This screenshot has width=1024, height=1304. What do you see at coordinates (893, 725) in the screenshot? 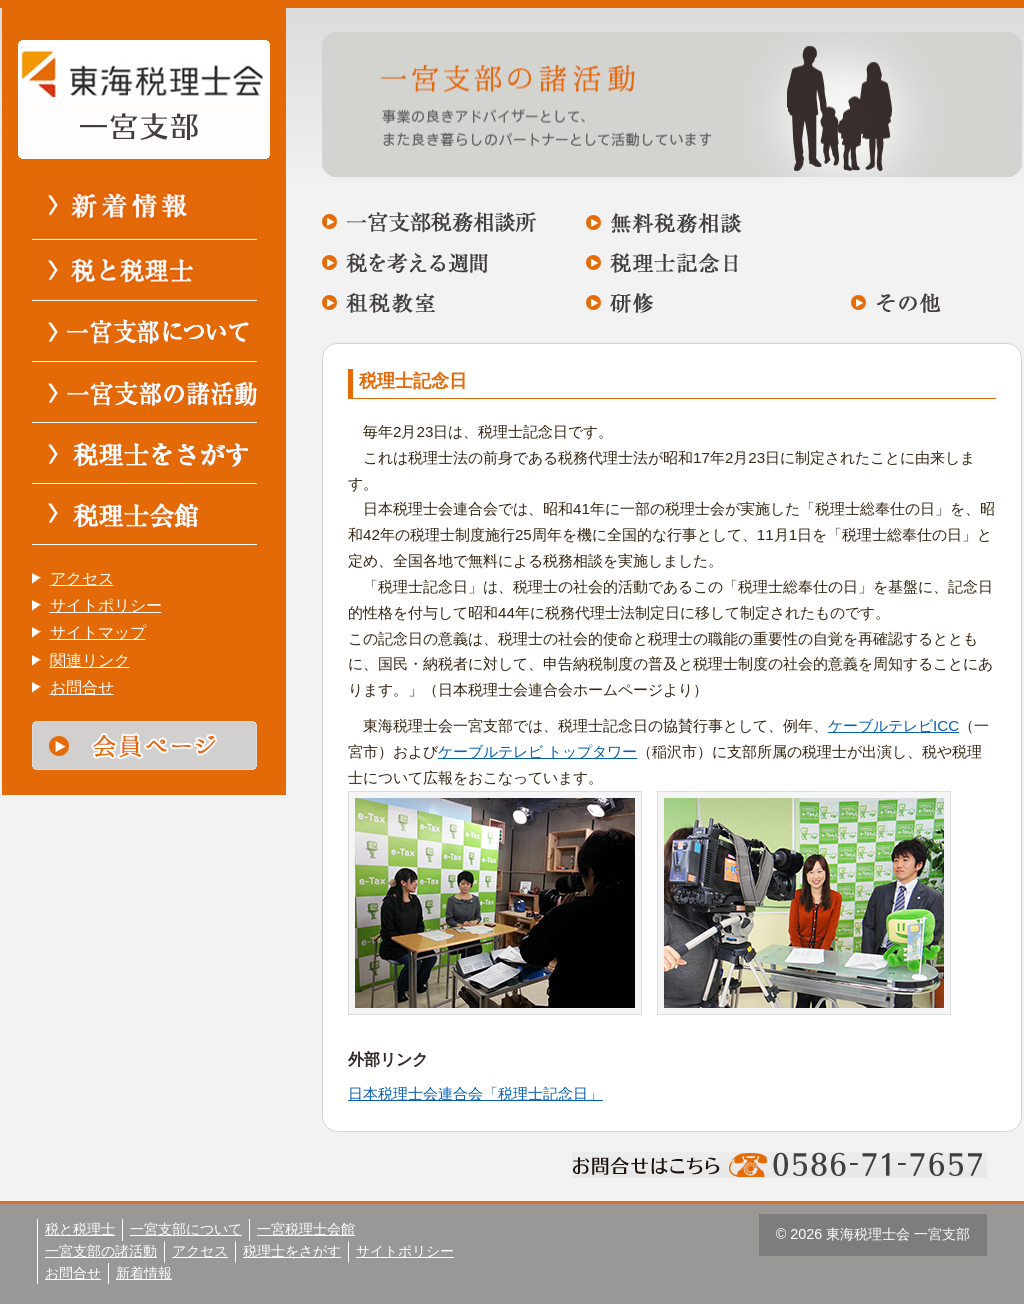
I see `ケーブルテレビICC` at bounding box center [893, 725].